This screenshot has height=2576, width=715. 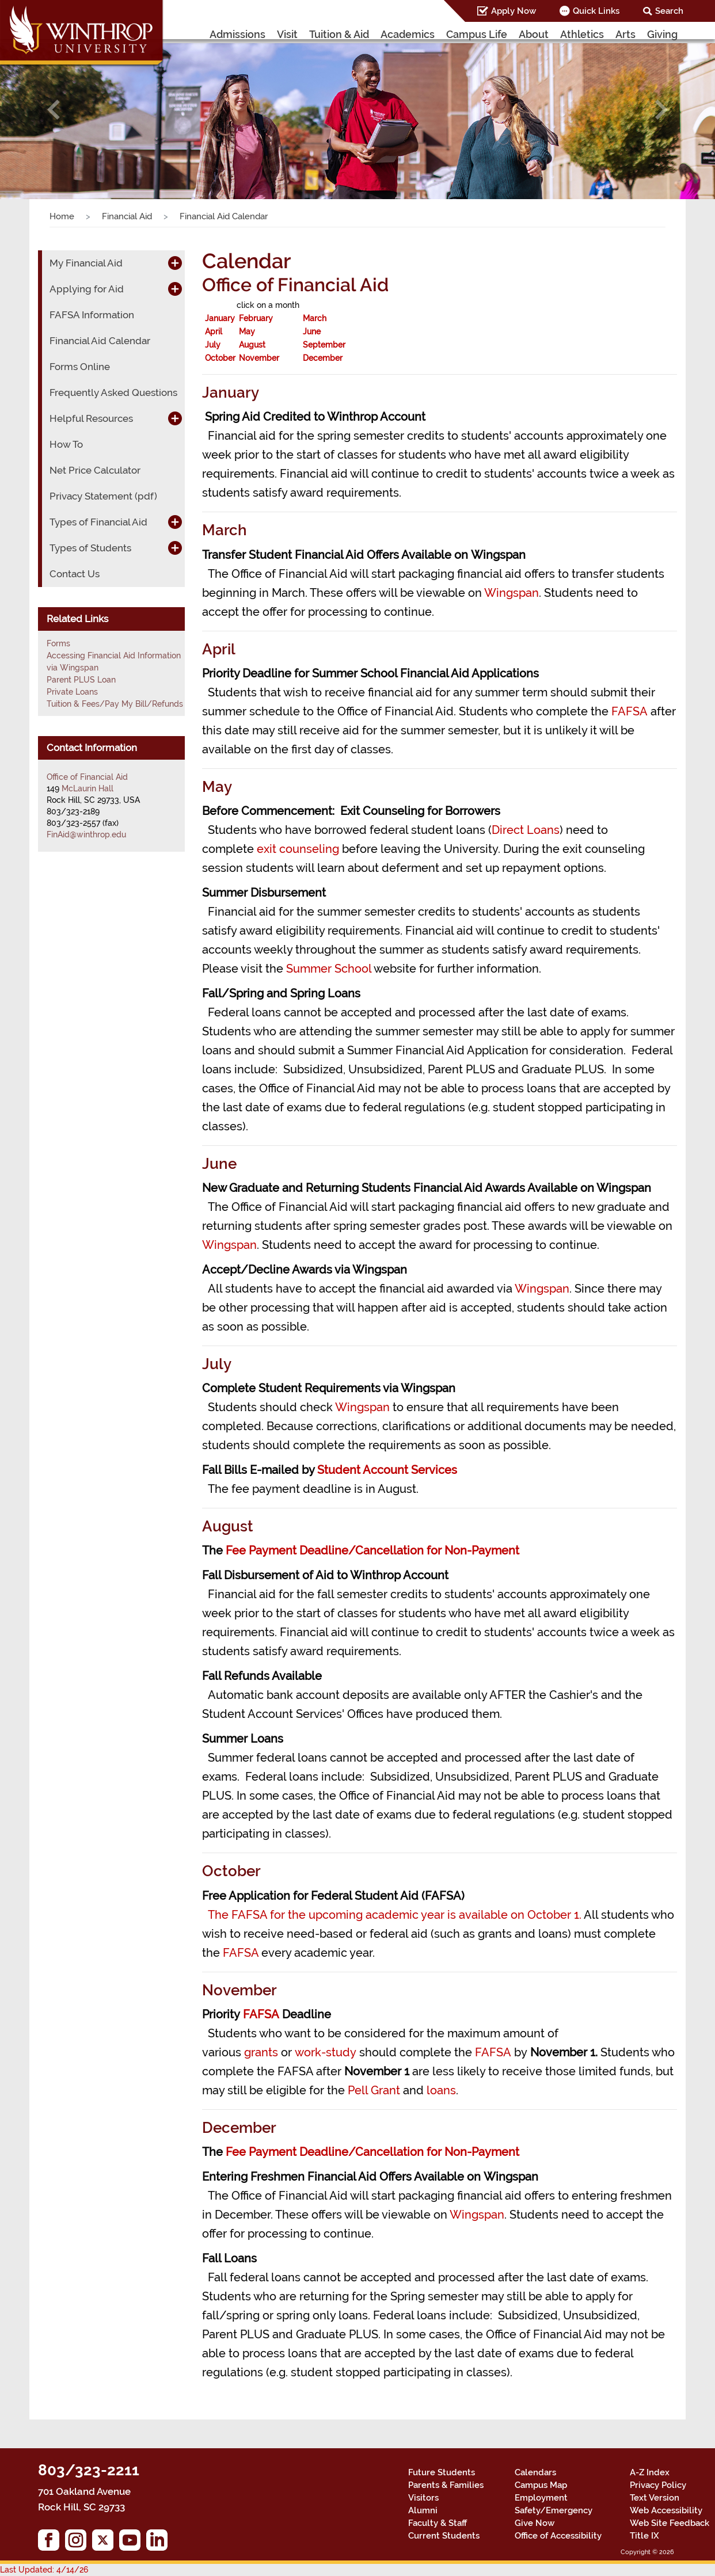 I want to click on Pell Grant, so click(x=374, y=2090).